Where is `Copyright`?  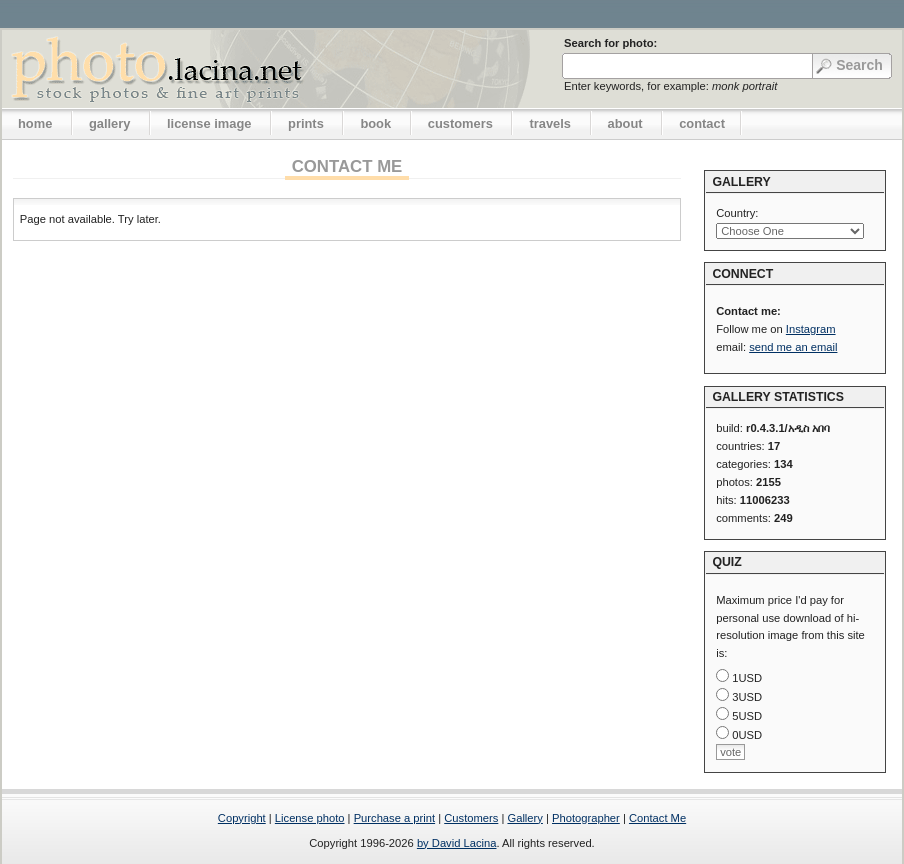
Copyright is located at coordinates (242, 818).